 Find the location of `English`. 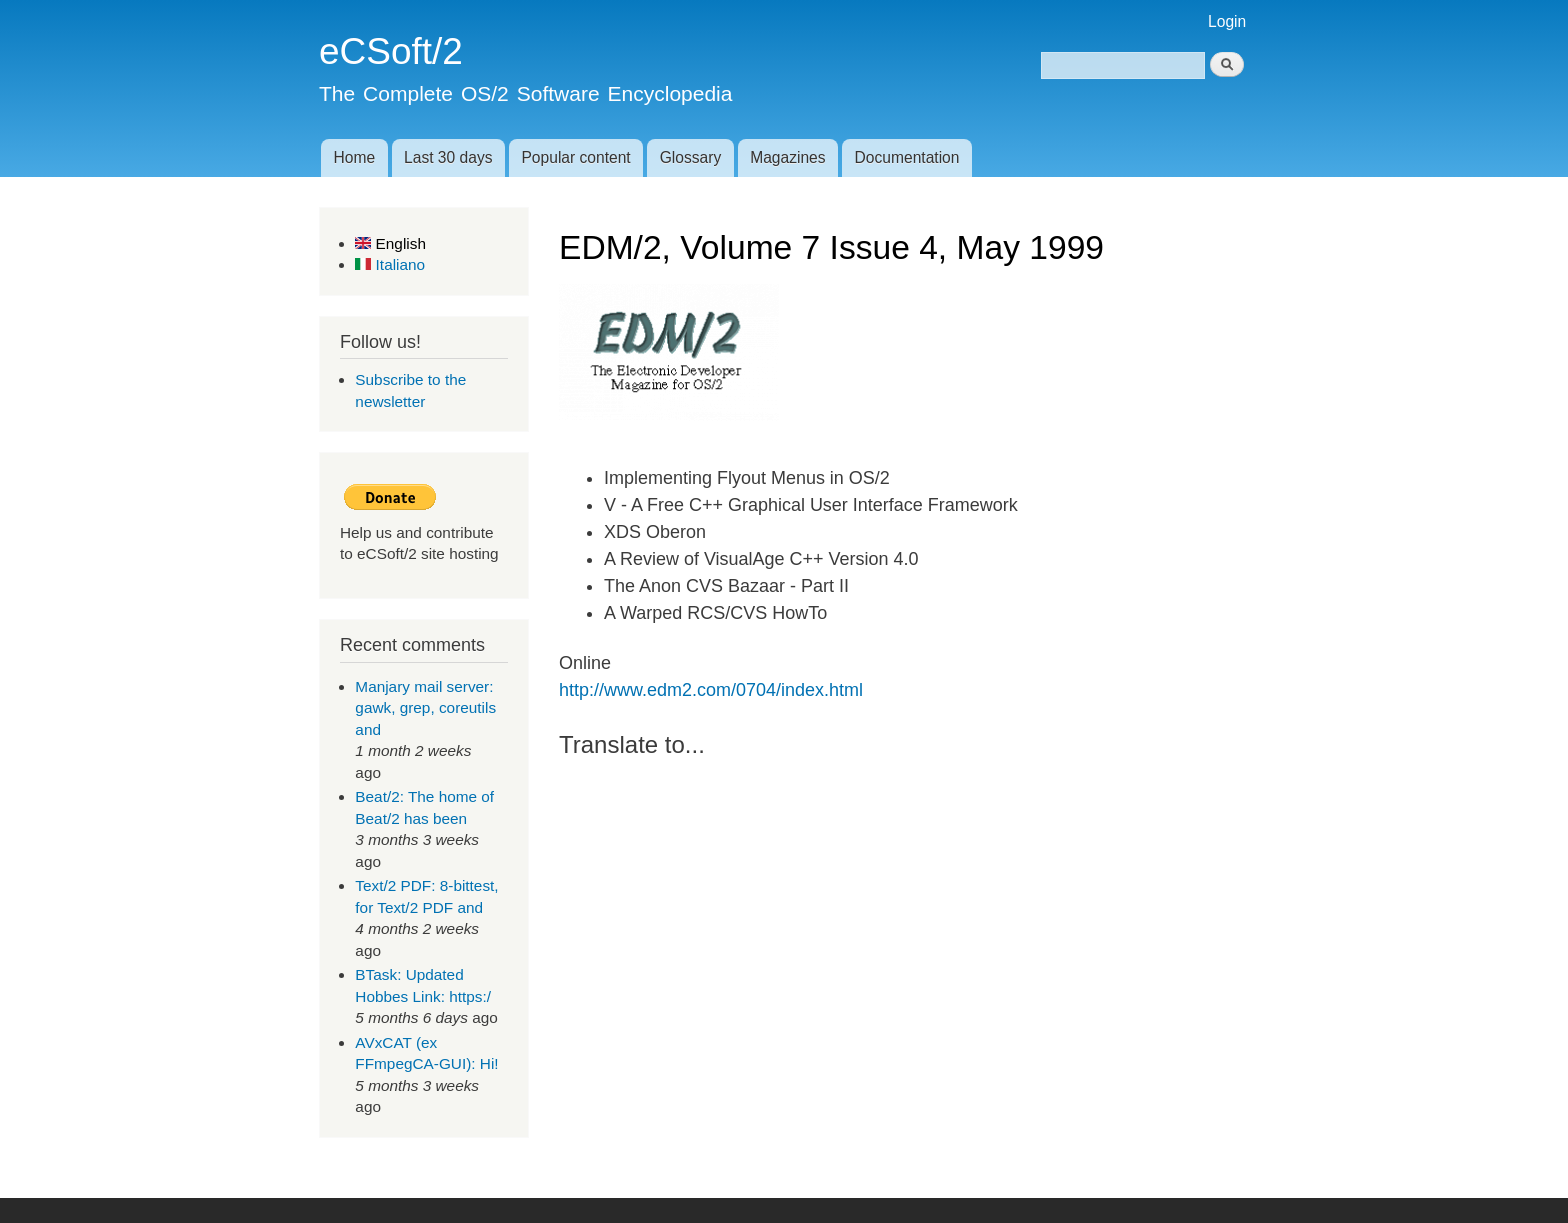

English is located at coordinates (390, 243).